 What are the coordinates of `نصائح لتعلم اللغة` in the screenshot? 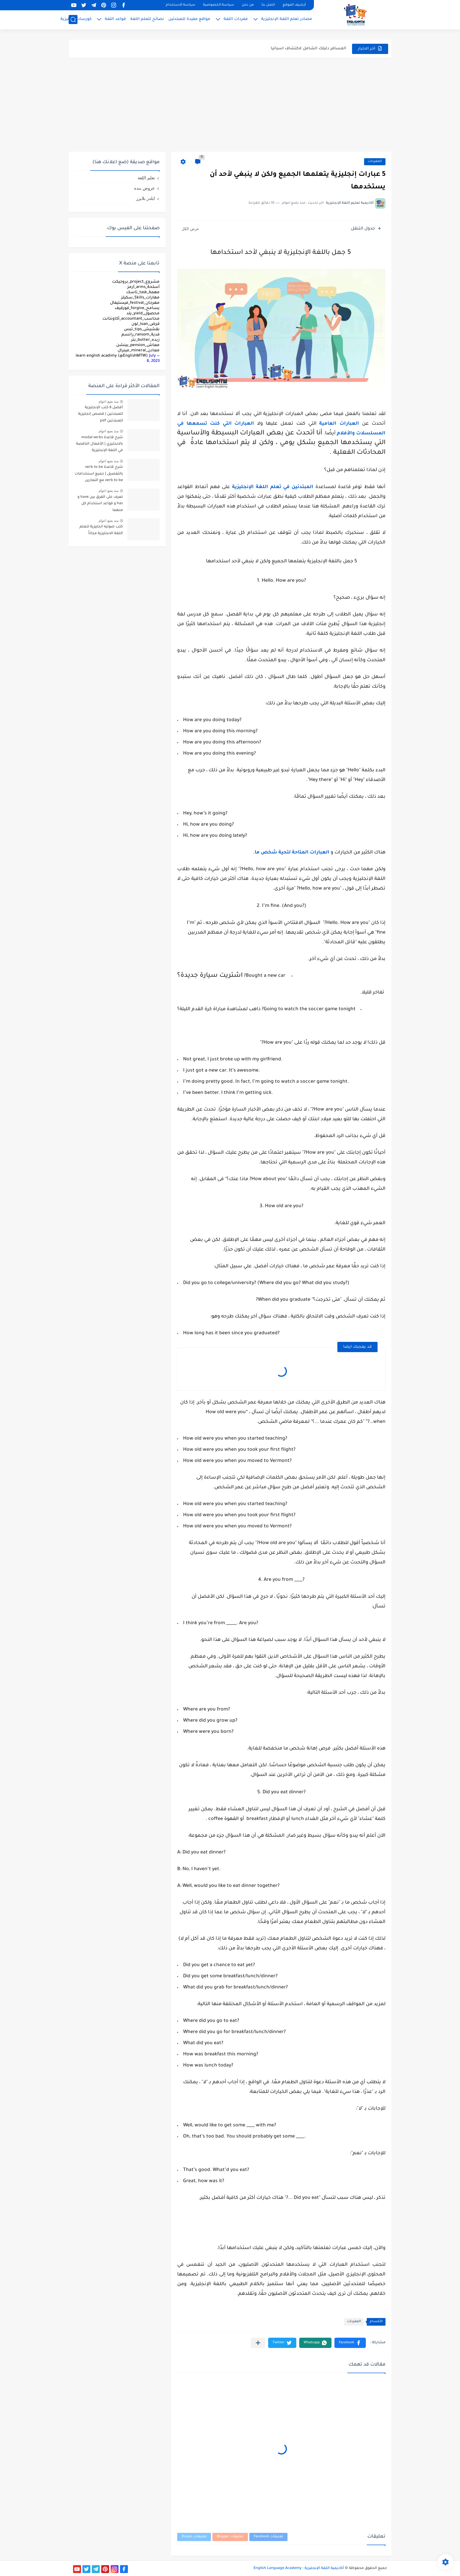 It's located at (147, 19).